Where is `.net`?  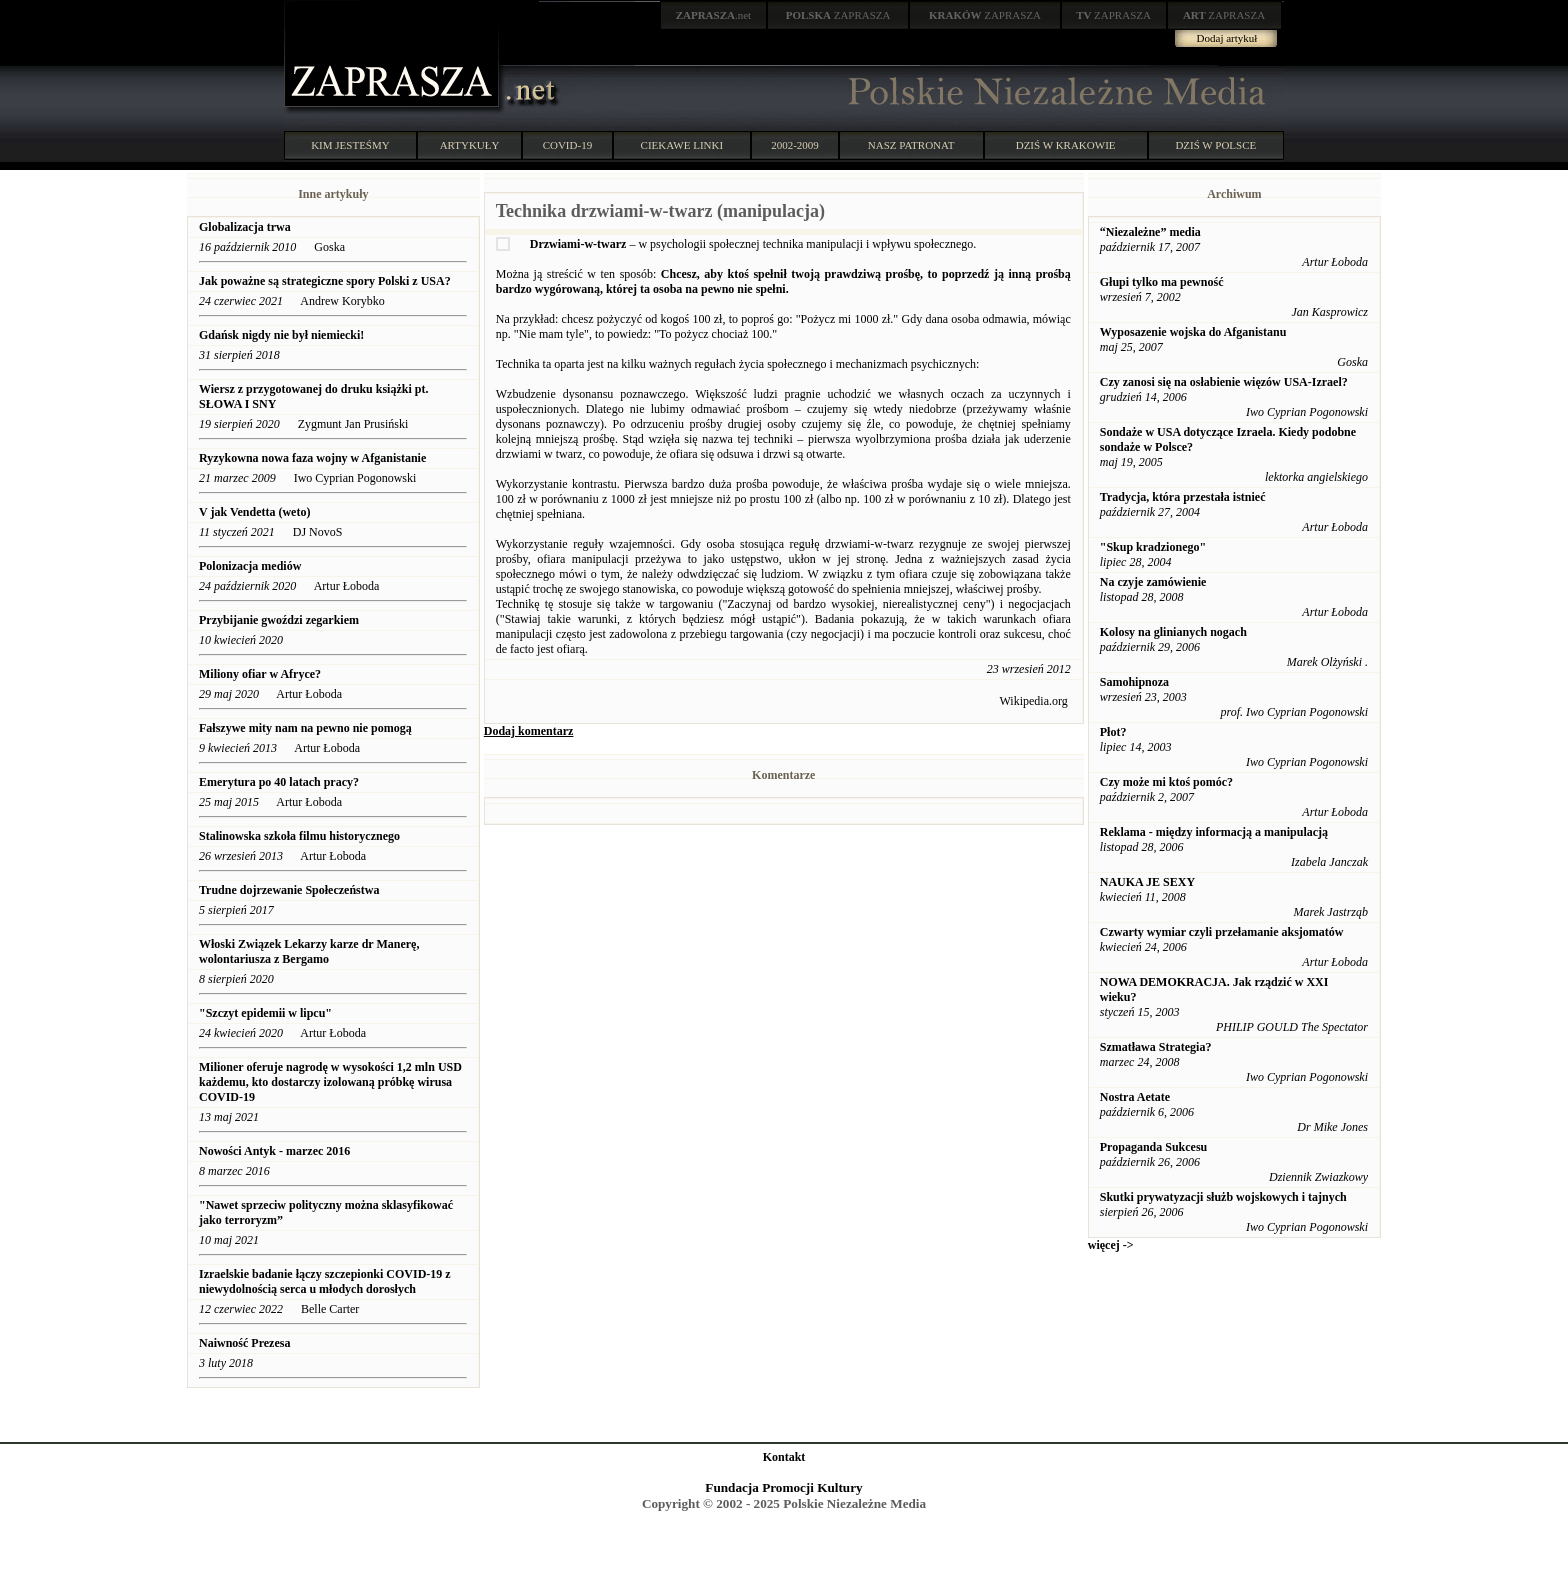 .net is located at coordinates (714, 15).